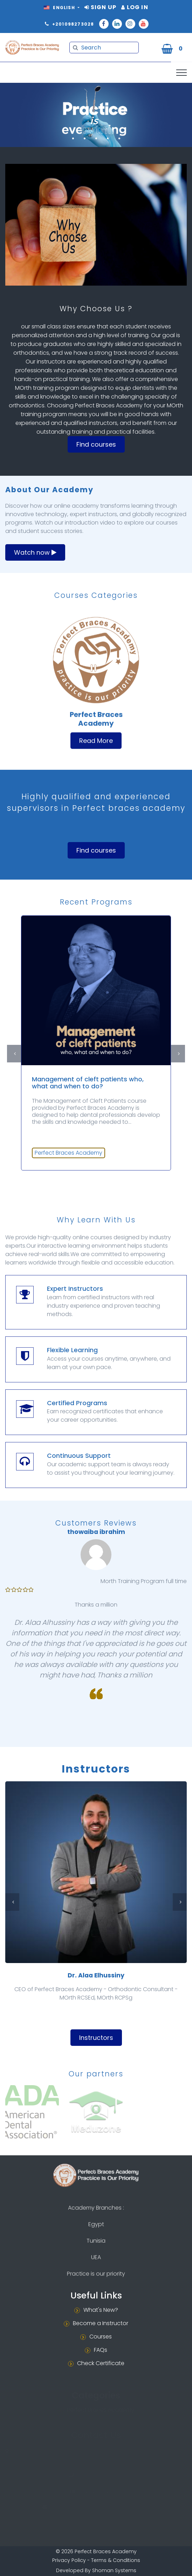  Describe the element at coordinates (100, 2350) in the screenshot. I see `FAQs` at that location.